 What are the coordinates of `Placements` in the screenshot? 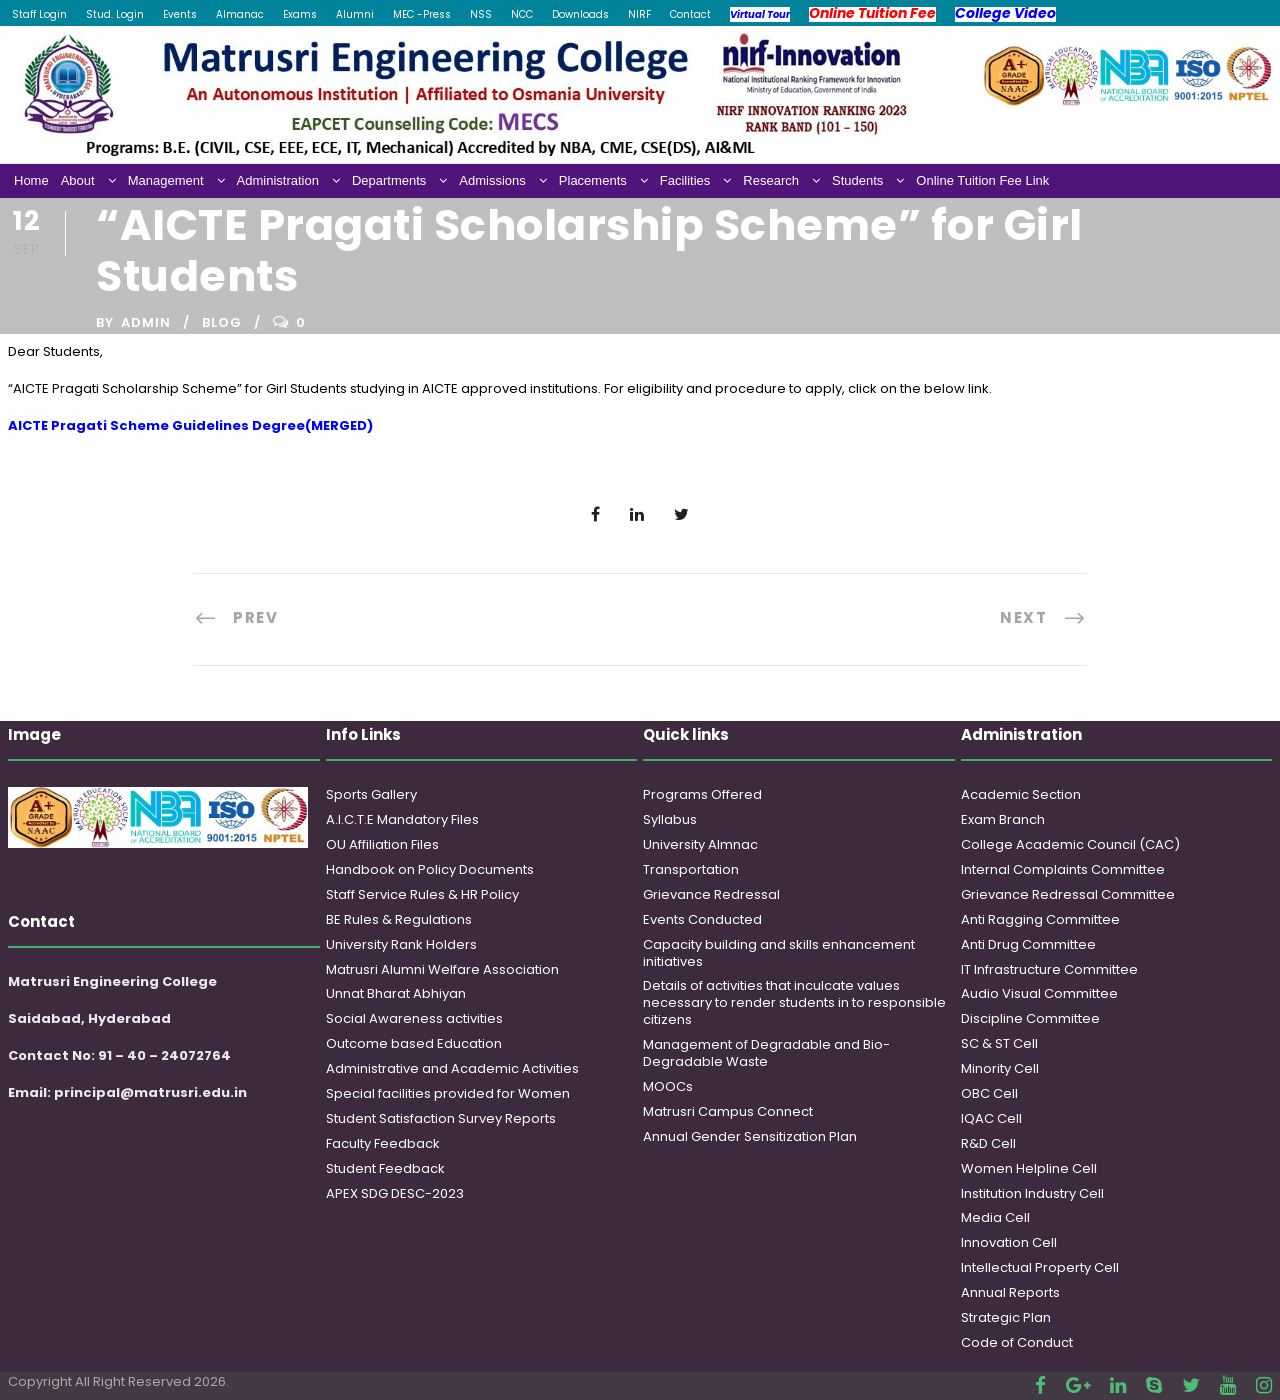 It's located at (593, 180).